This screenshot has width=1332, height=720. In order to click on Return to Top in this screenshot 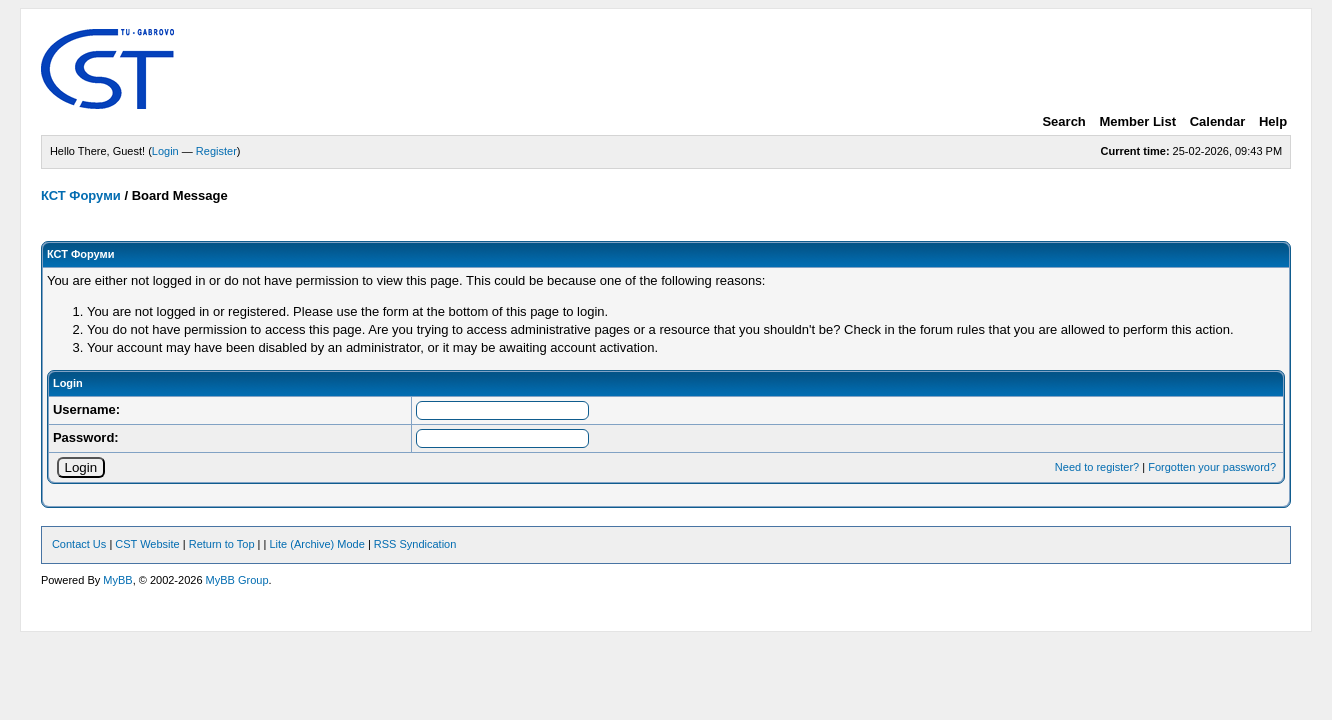, I will do `click(222, 544)`.